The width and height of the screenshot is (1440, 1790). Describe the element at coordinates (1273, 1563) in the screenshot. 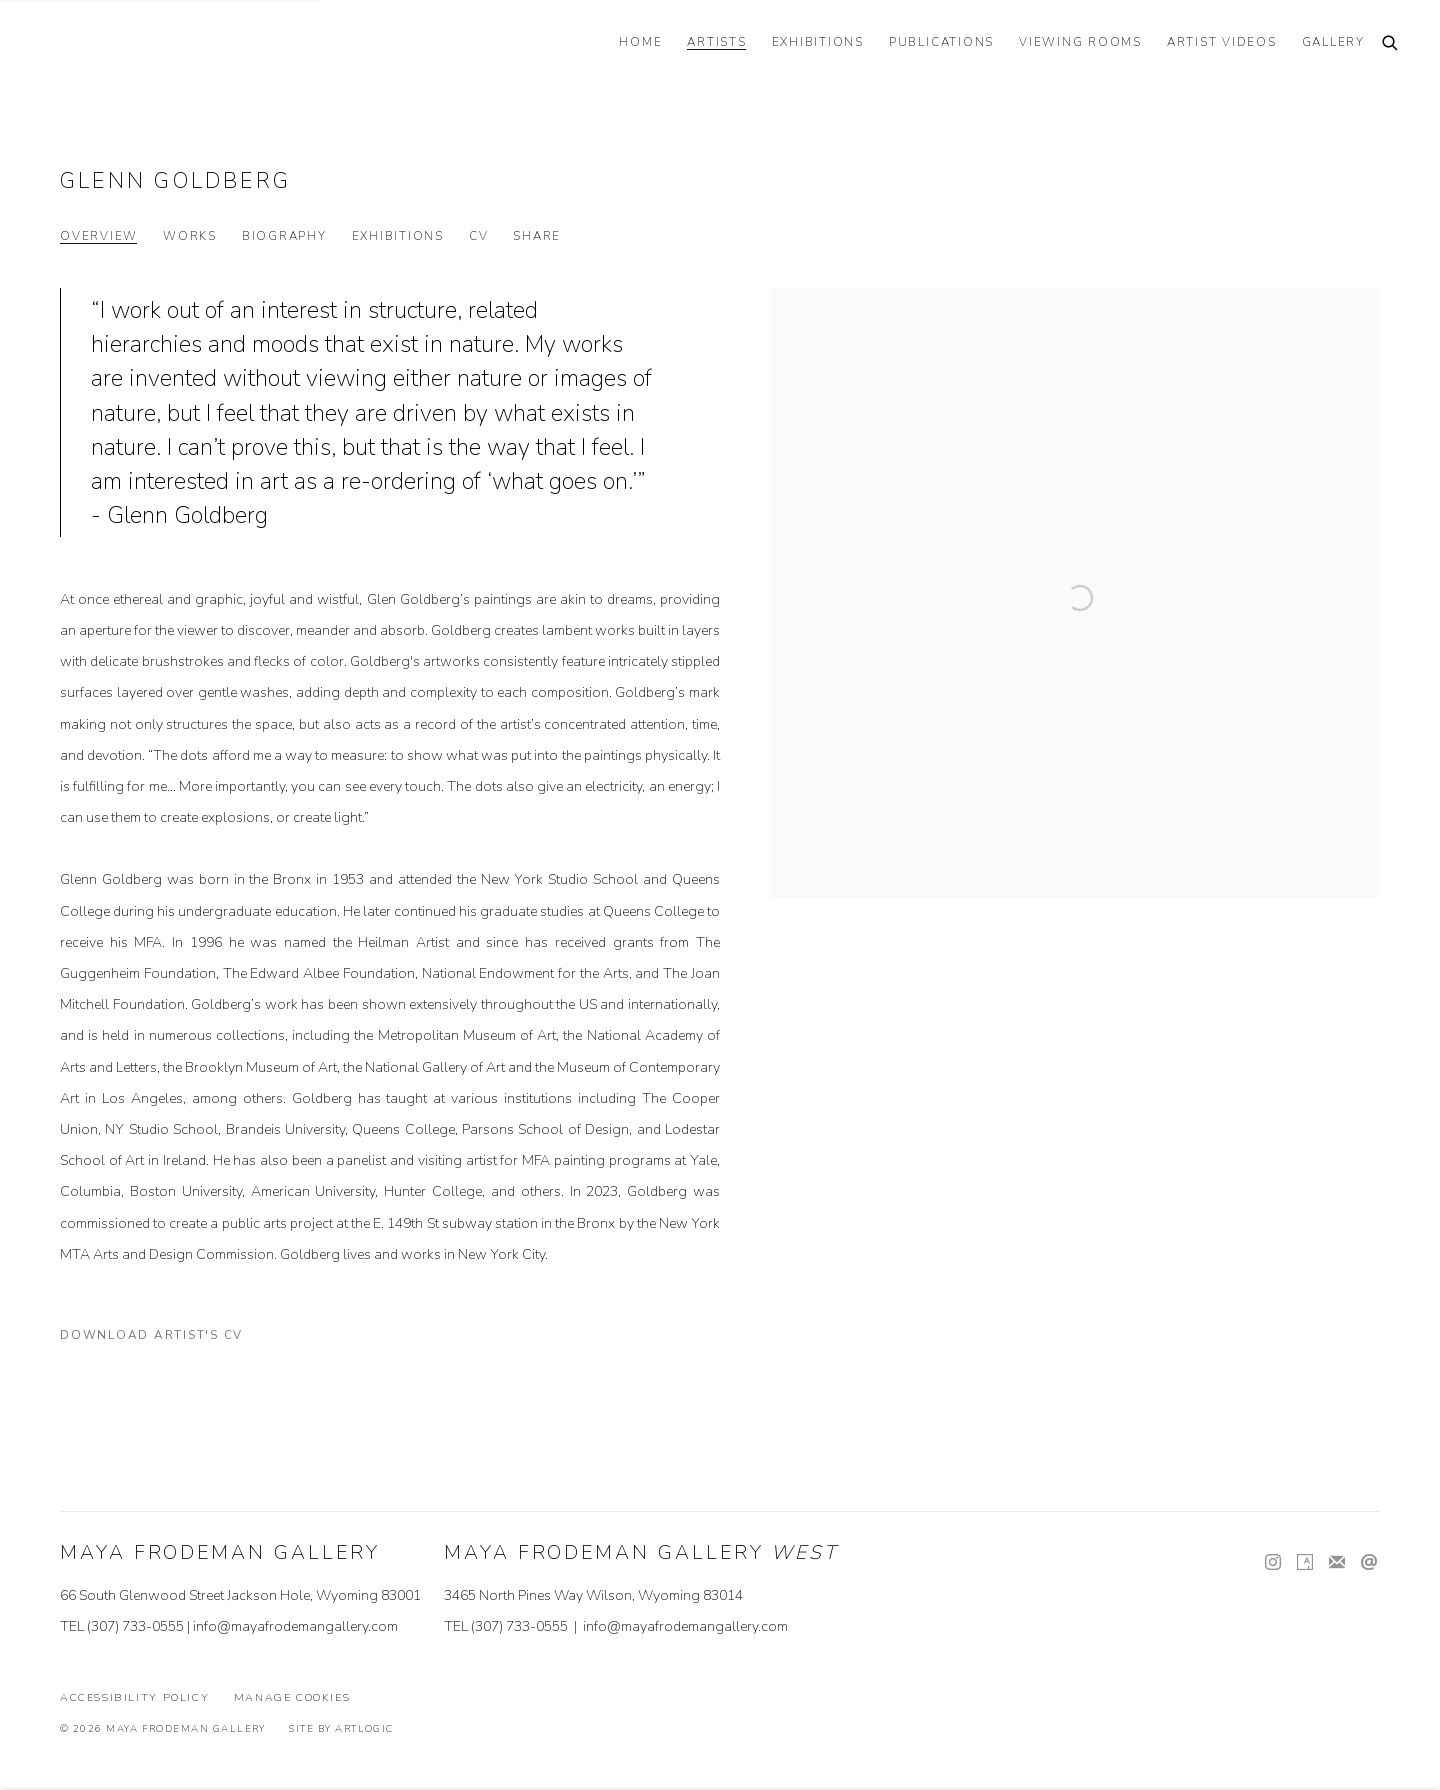

I see `Instagram [Instagram, opens in a new tab. (Link goes to a different website and opens in a new window).]` at that location.